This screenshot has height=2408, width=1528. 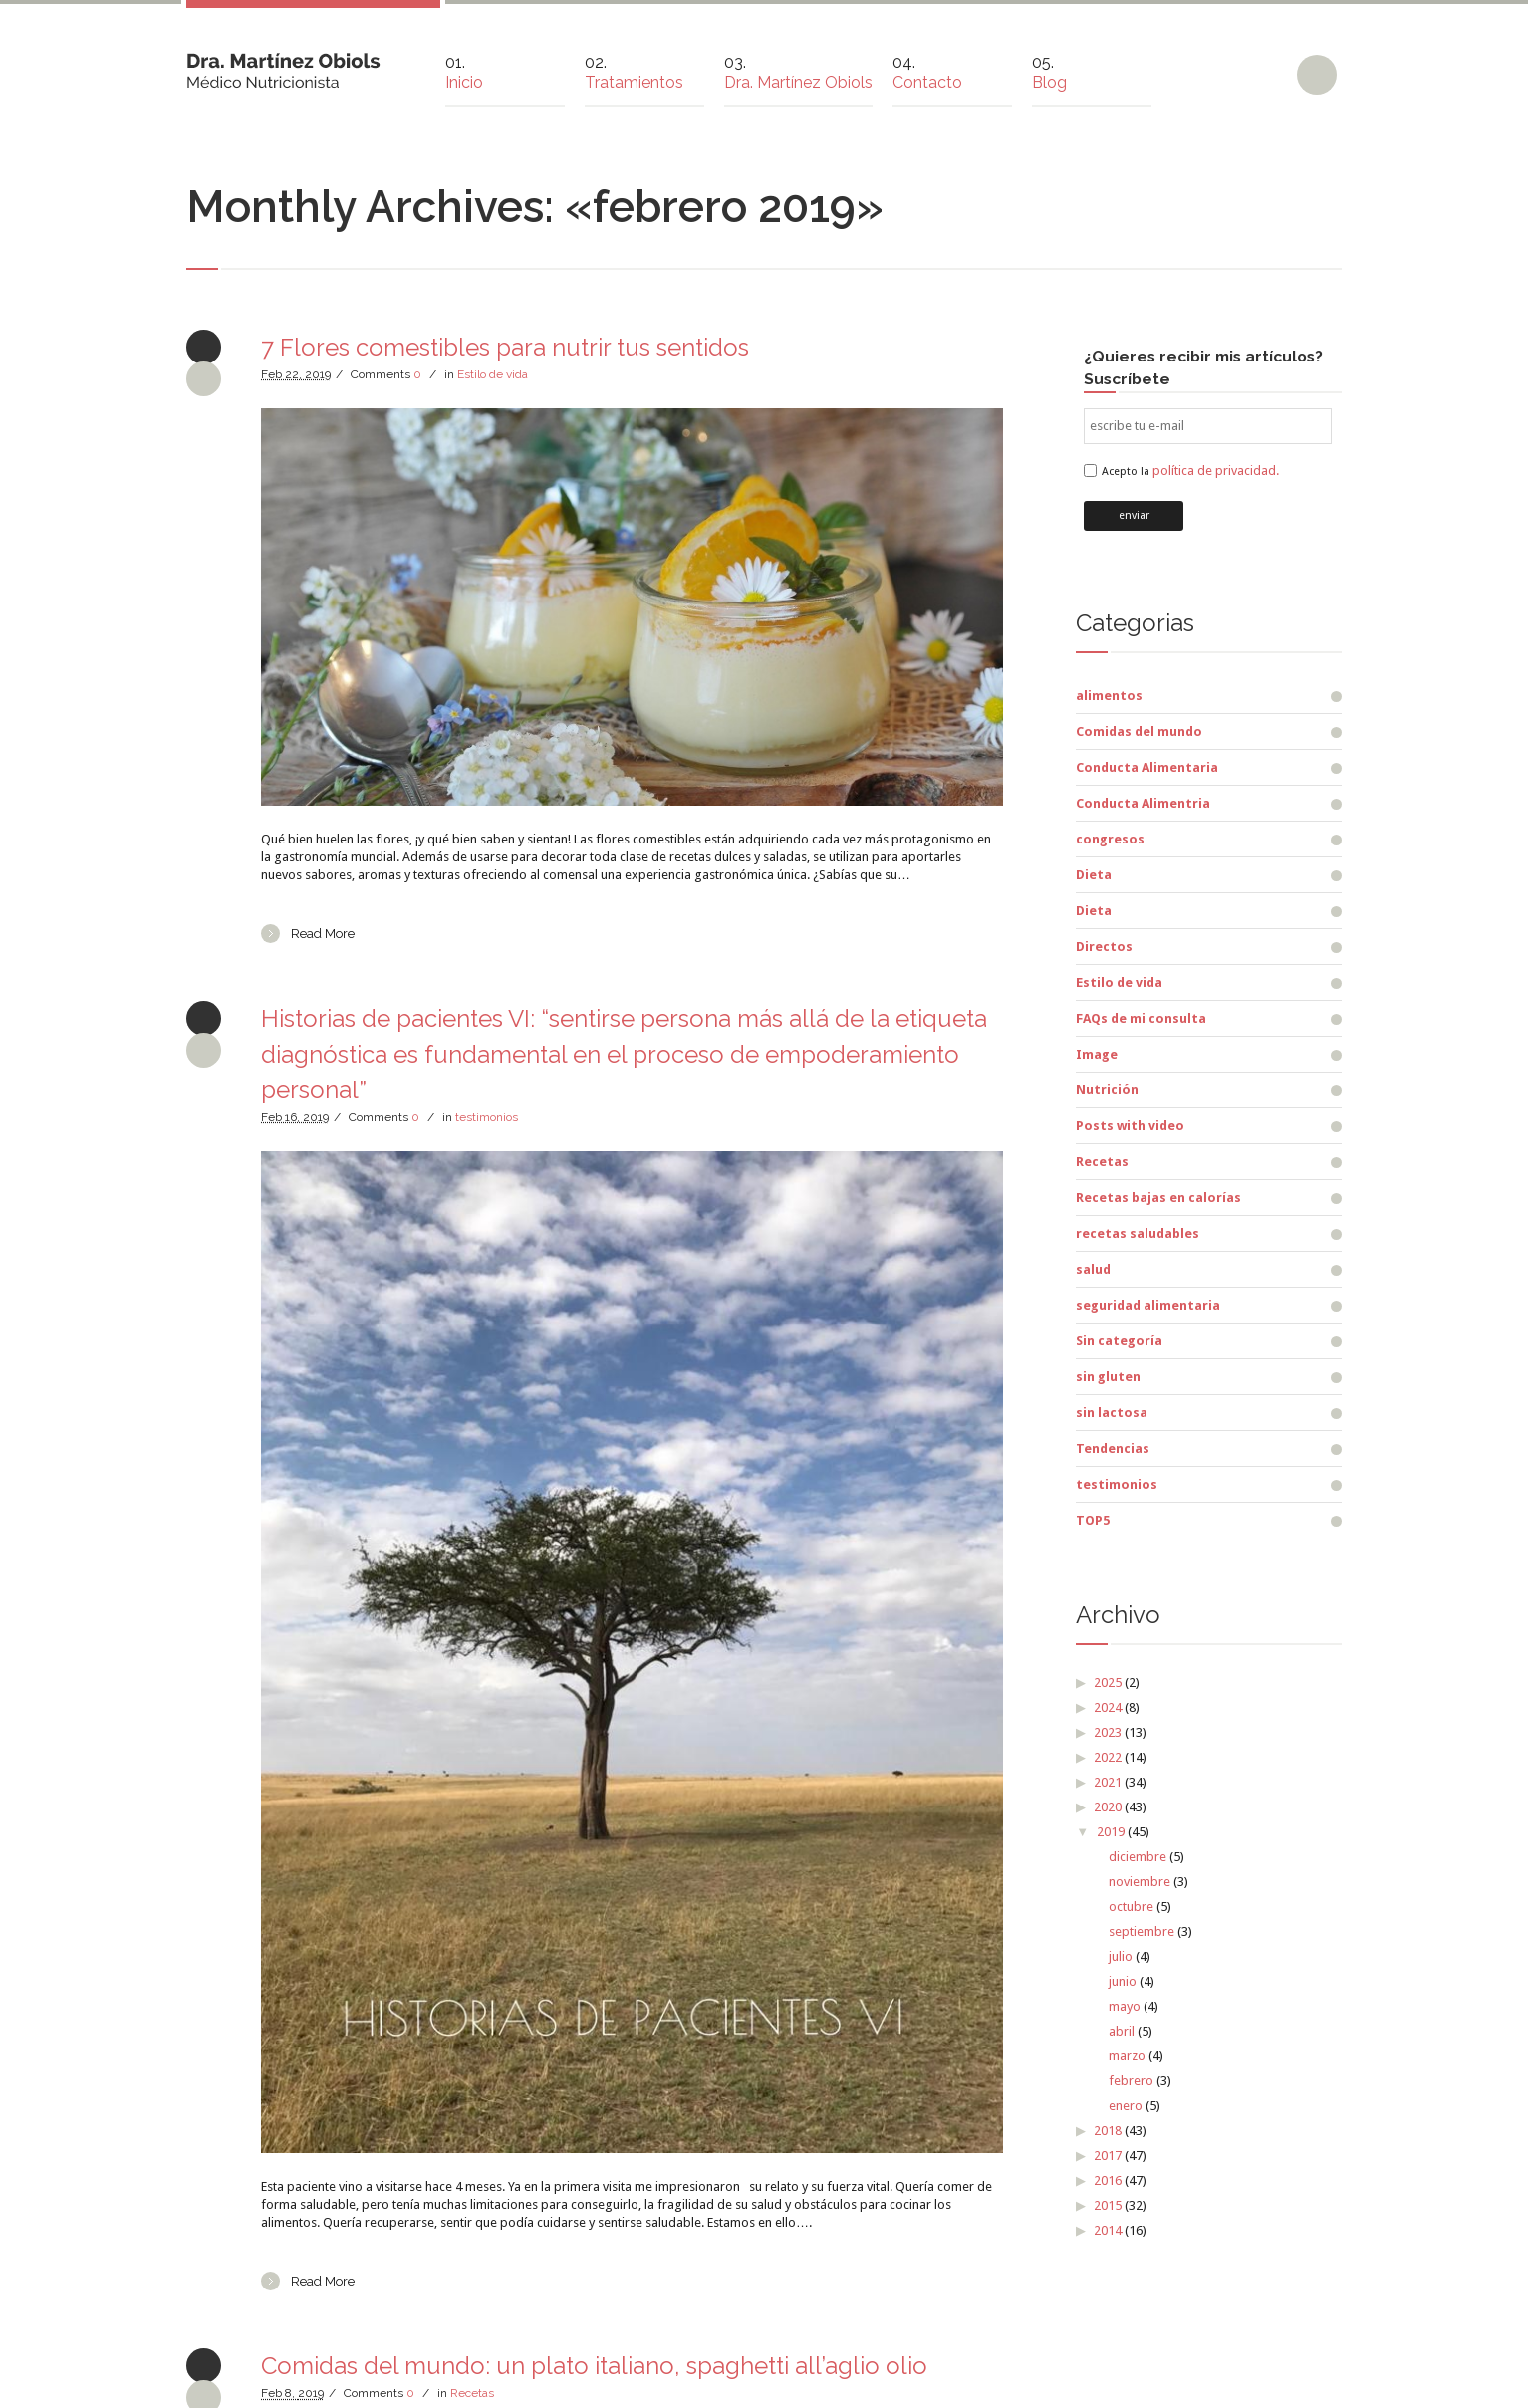 What do you see at coordinates (1111, 1831) in the screenshot?
I see `2019` at bounding box center [1111, 1831].